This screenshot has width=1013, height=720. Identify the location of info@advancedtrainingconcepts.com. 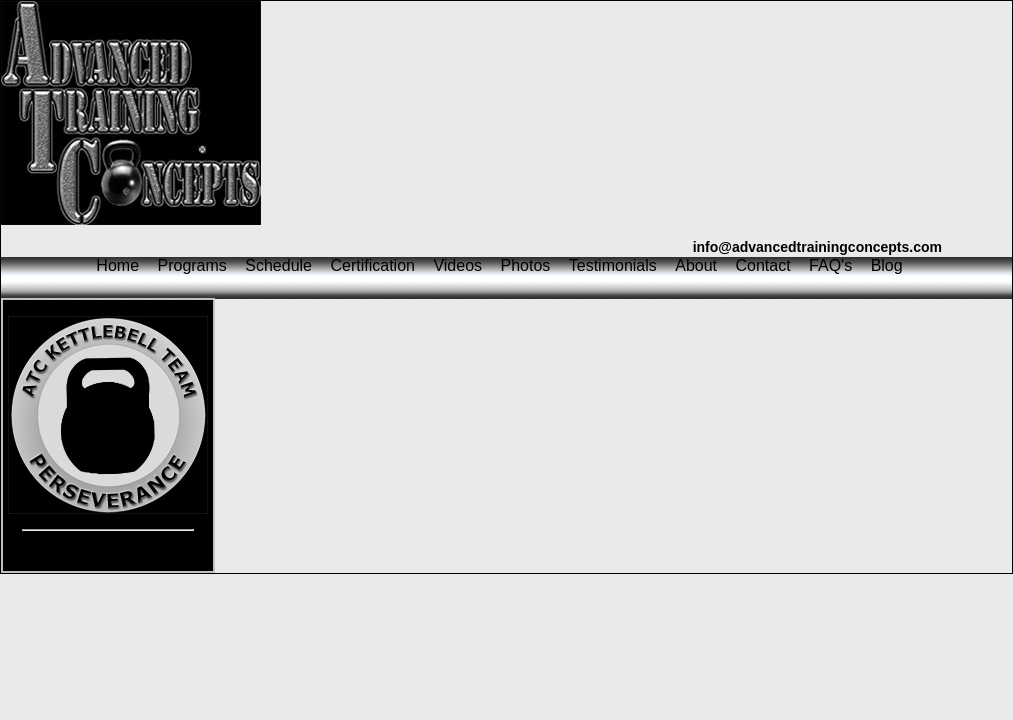
(817, 247).